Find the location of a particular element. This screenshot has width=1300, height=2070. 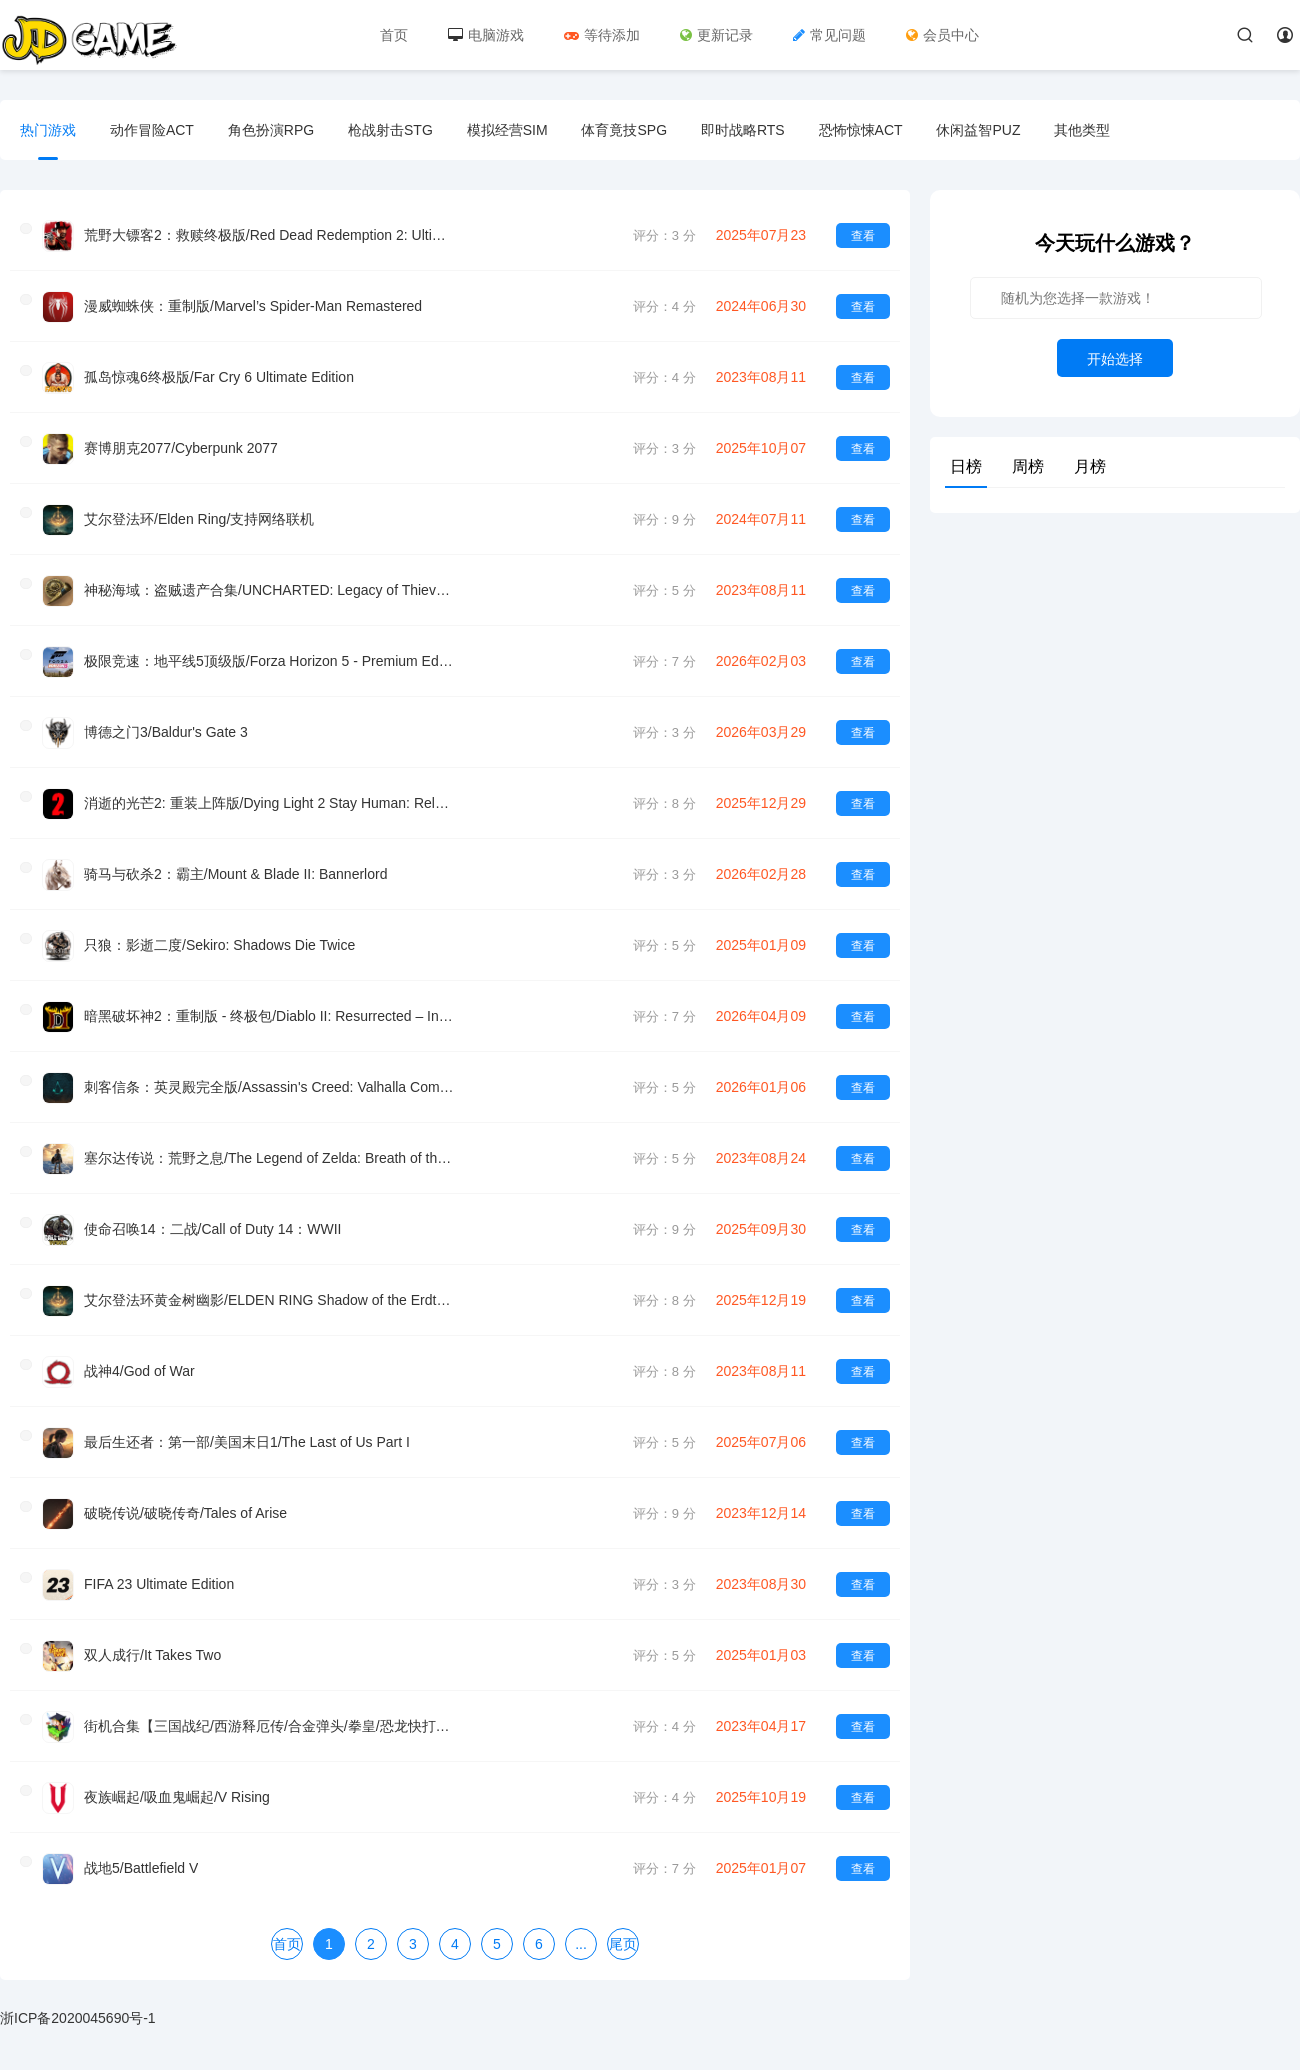

街机合集【三国战纪/西游释厄传/合金弹头/拳皇/恐龙快打等等】 is located at coordinates (269, 1726).